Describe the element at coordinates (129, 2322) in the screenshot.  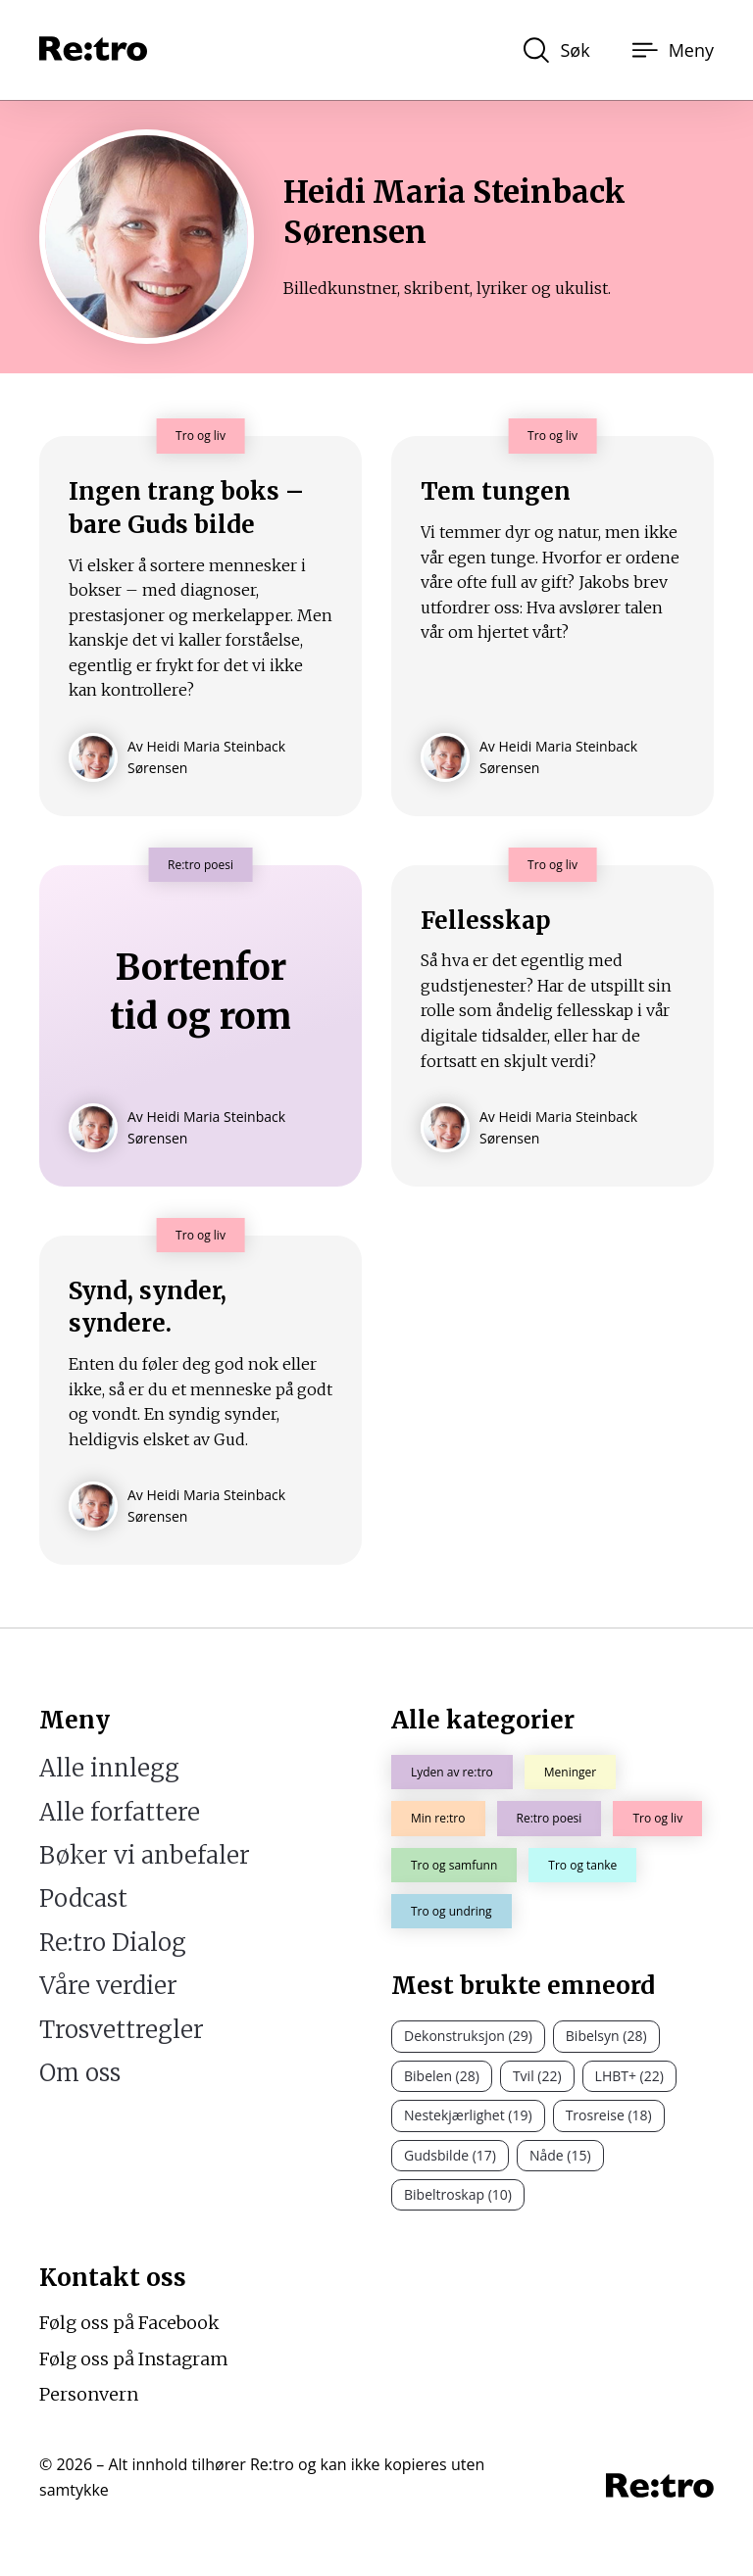
I see `Følg oss på Facebook` at that location.